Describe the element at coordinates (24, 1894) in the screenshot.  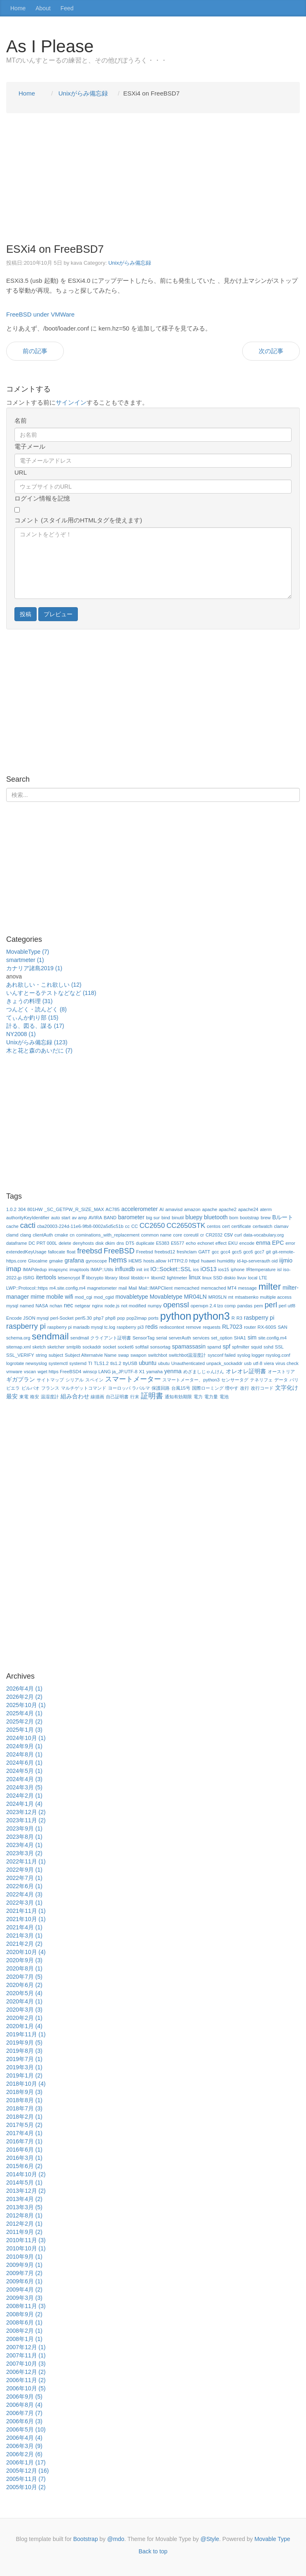
I see `2022年4月 (3)` at that location.